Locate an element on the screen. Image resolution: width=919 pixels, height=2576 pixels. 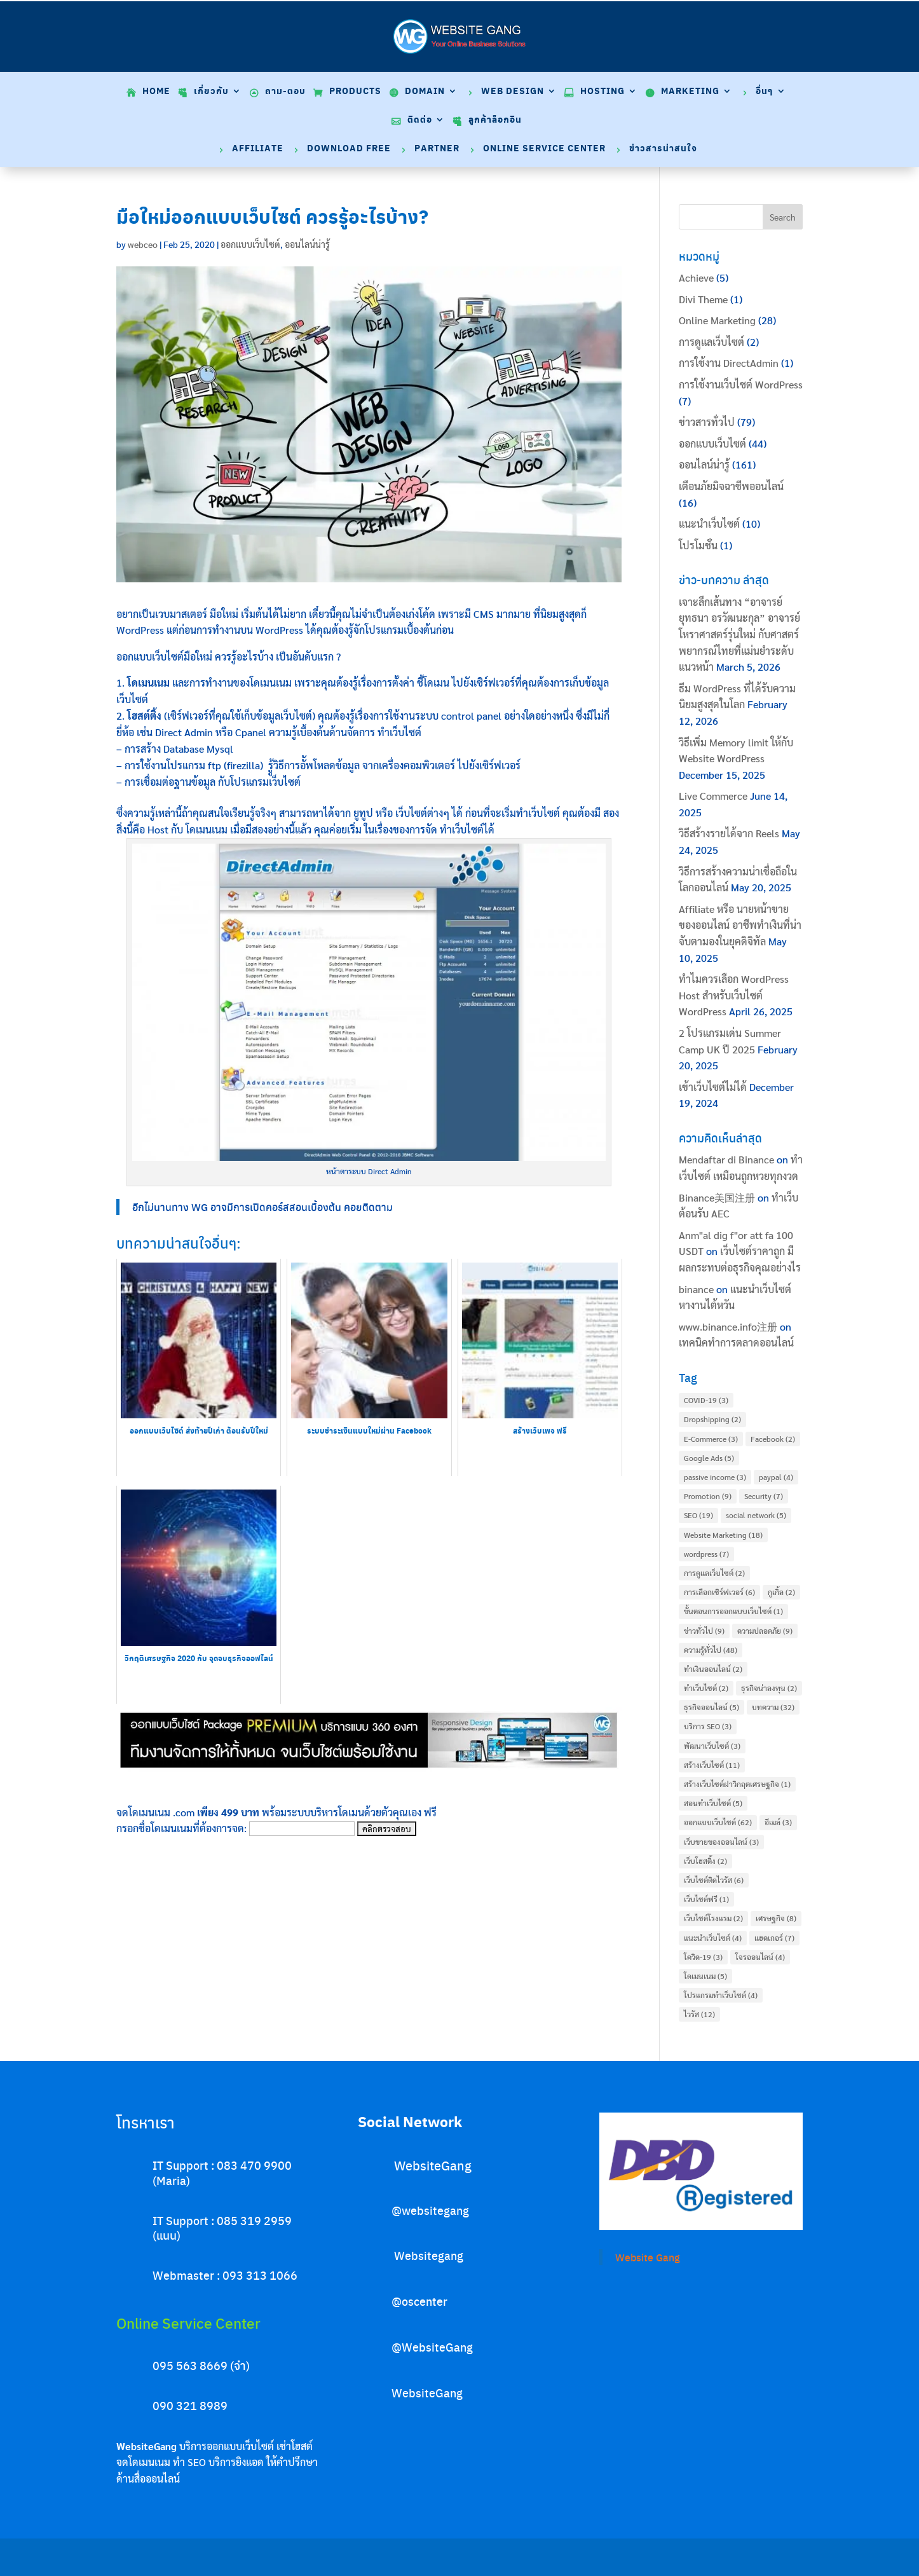
วิธีสร้างรายได้จาก Reels is located at coordinates (729, 833).